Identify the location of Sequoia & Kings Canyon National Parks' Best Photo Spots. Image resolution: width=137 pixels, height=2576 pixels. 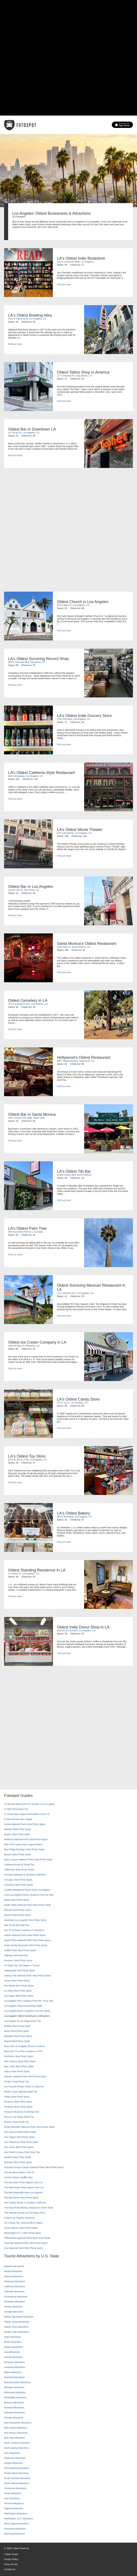
(33, 2167).